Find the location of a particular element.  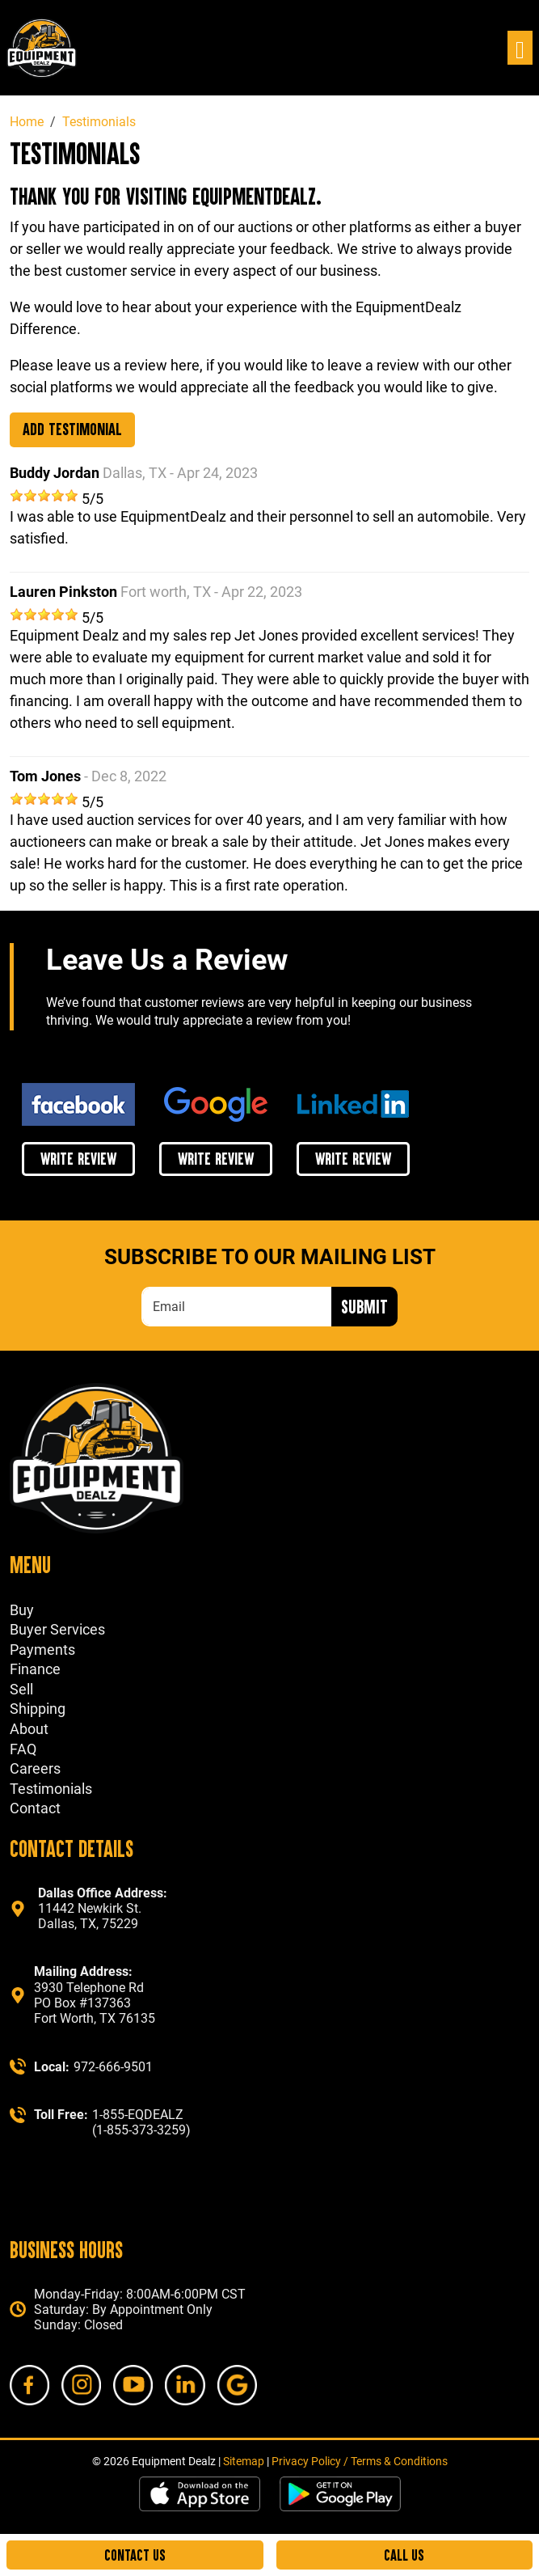

Sitemap is located at coordinates (243, 2461).